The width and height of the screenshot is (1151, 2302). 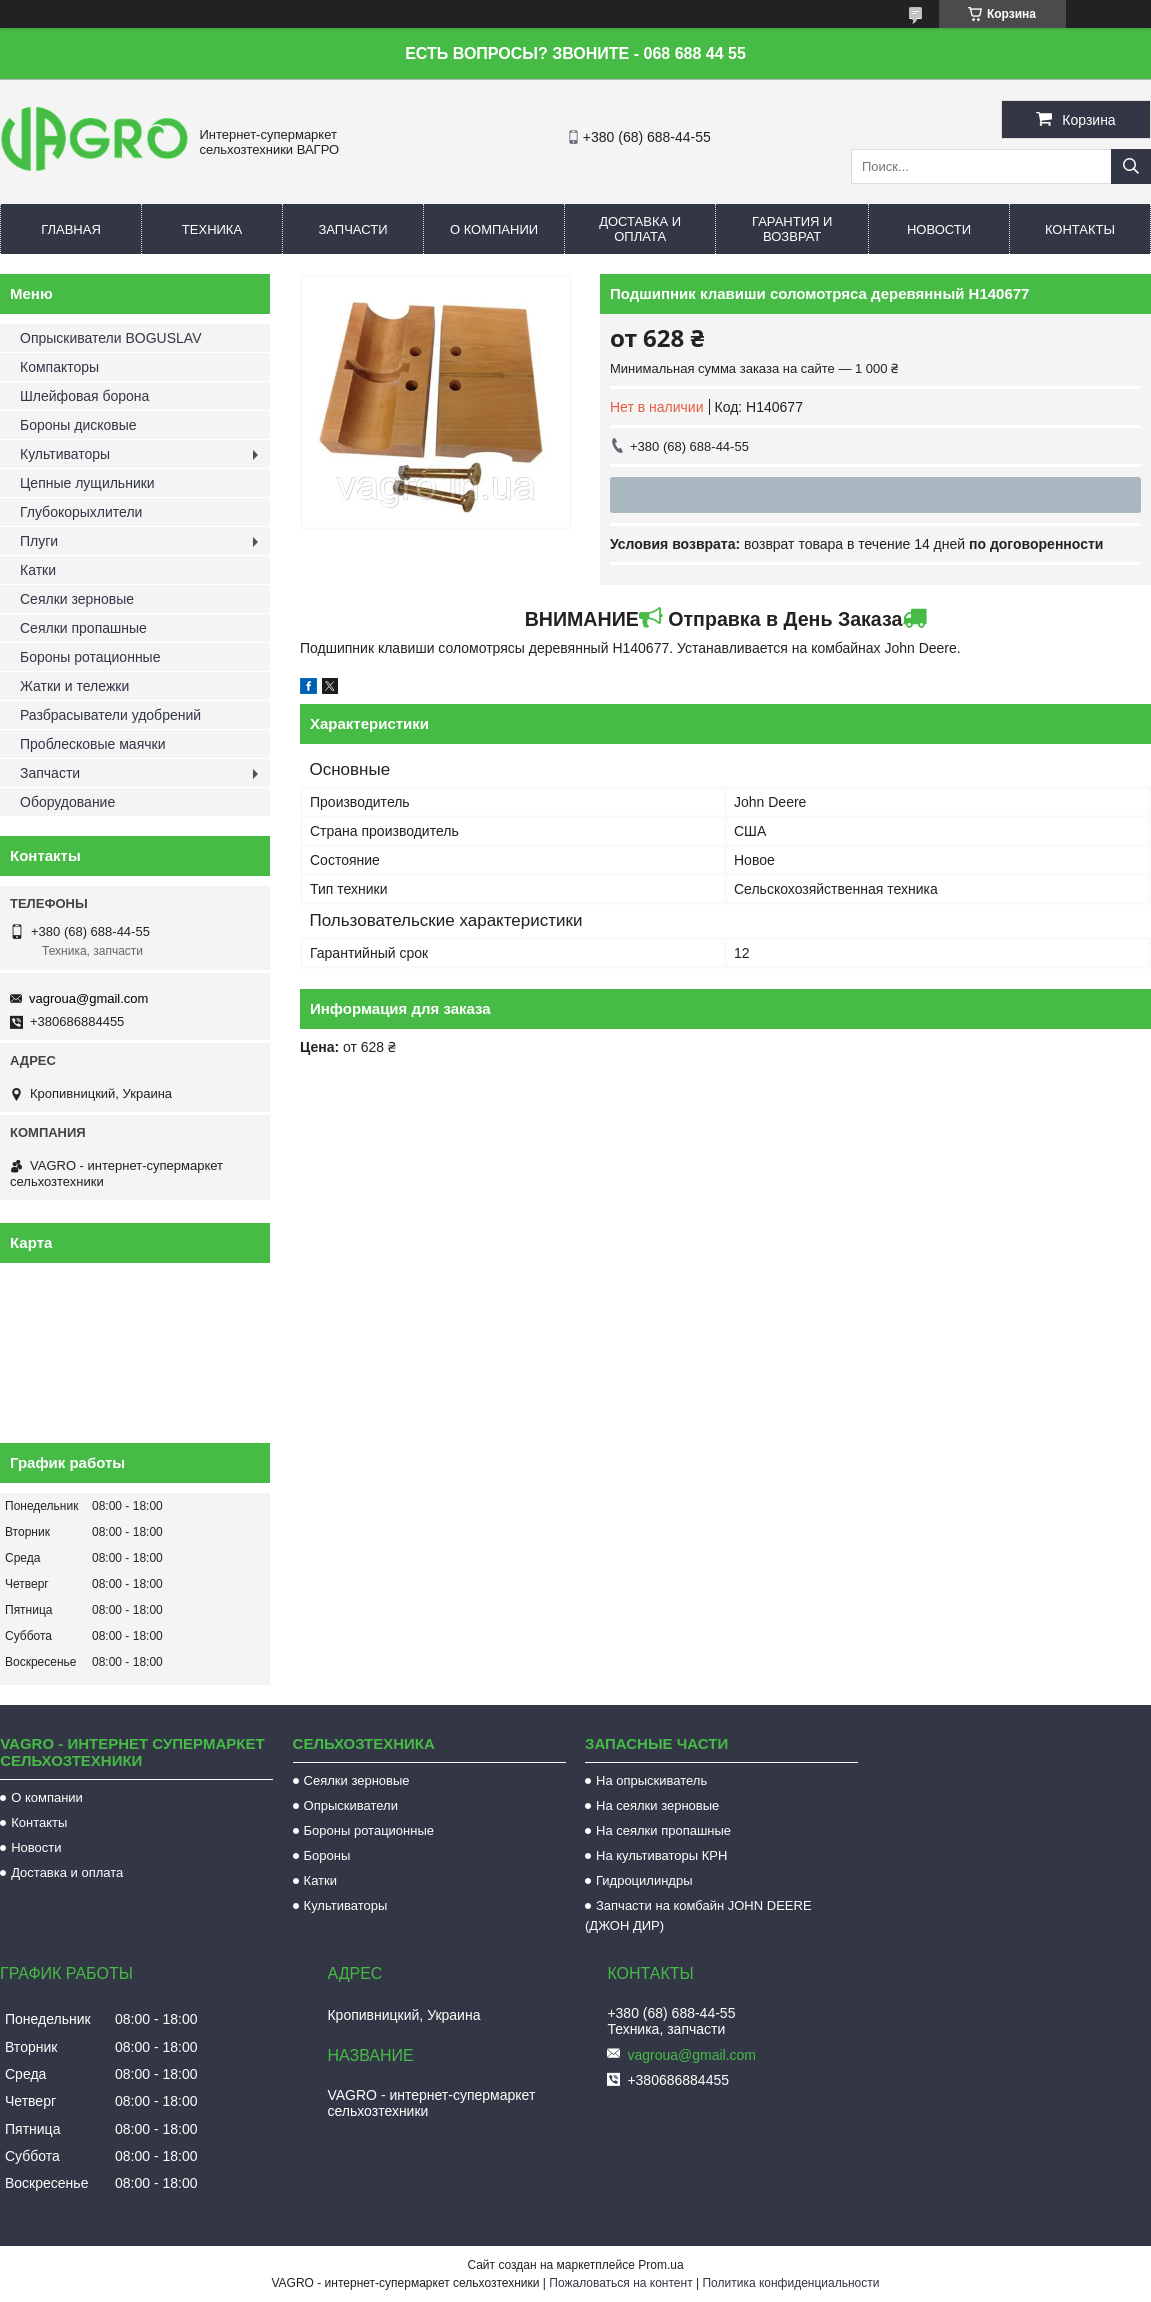 I want to click on Плуги, so click(x=39, y=541).